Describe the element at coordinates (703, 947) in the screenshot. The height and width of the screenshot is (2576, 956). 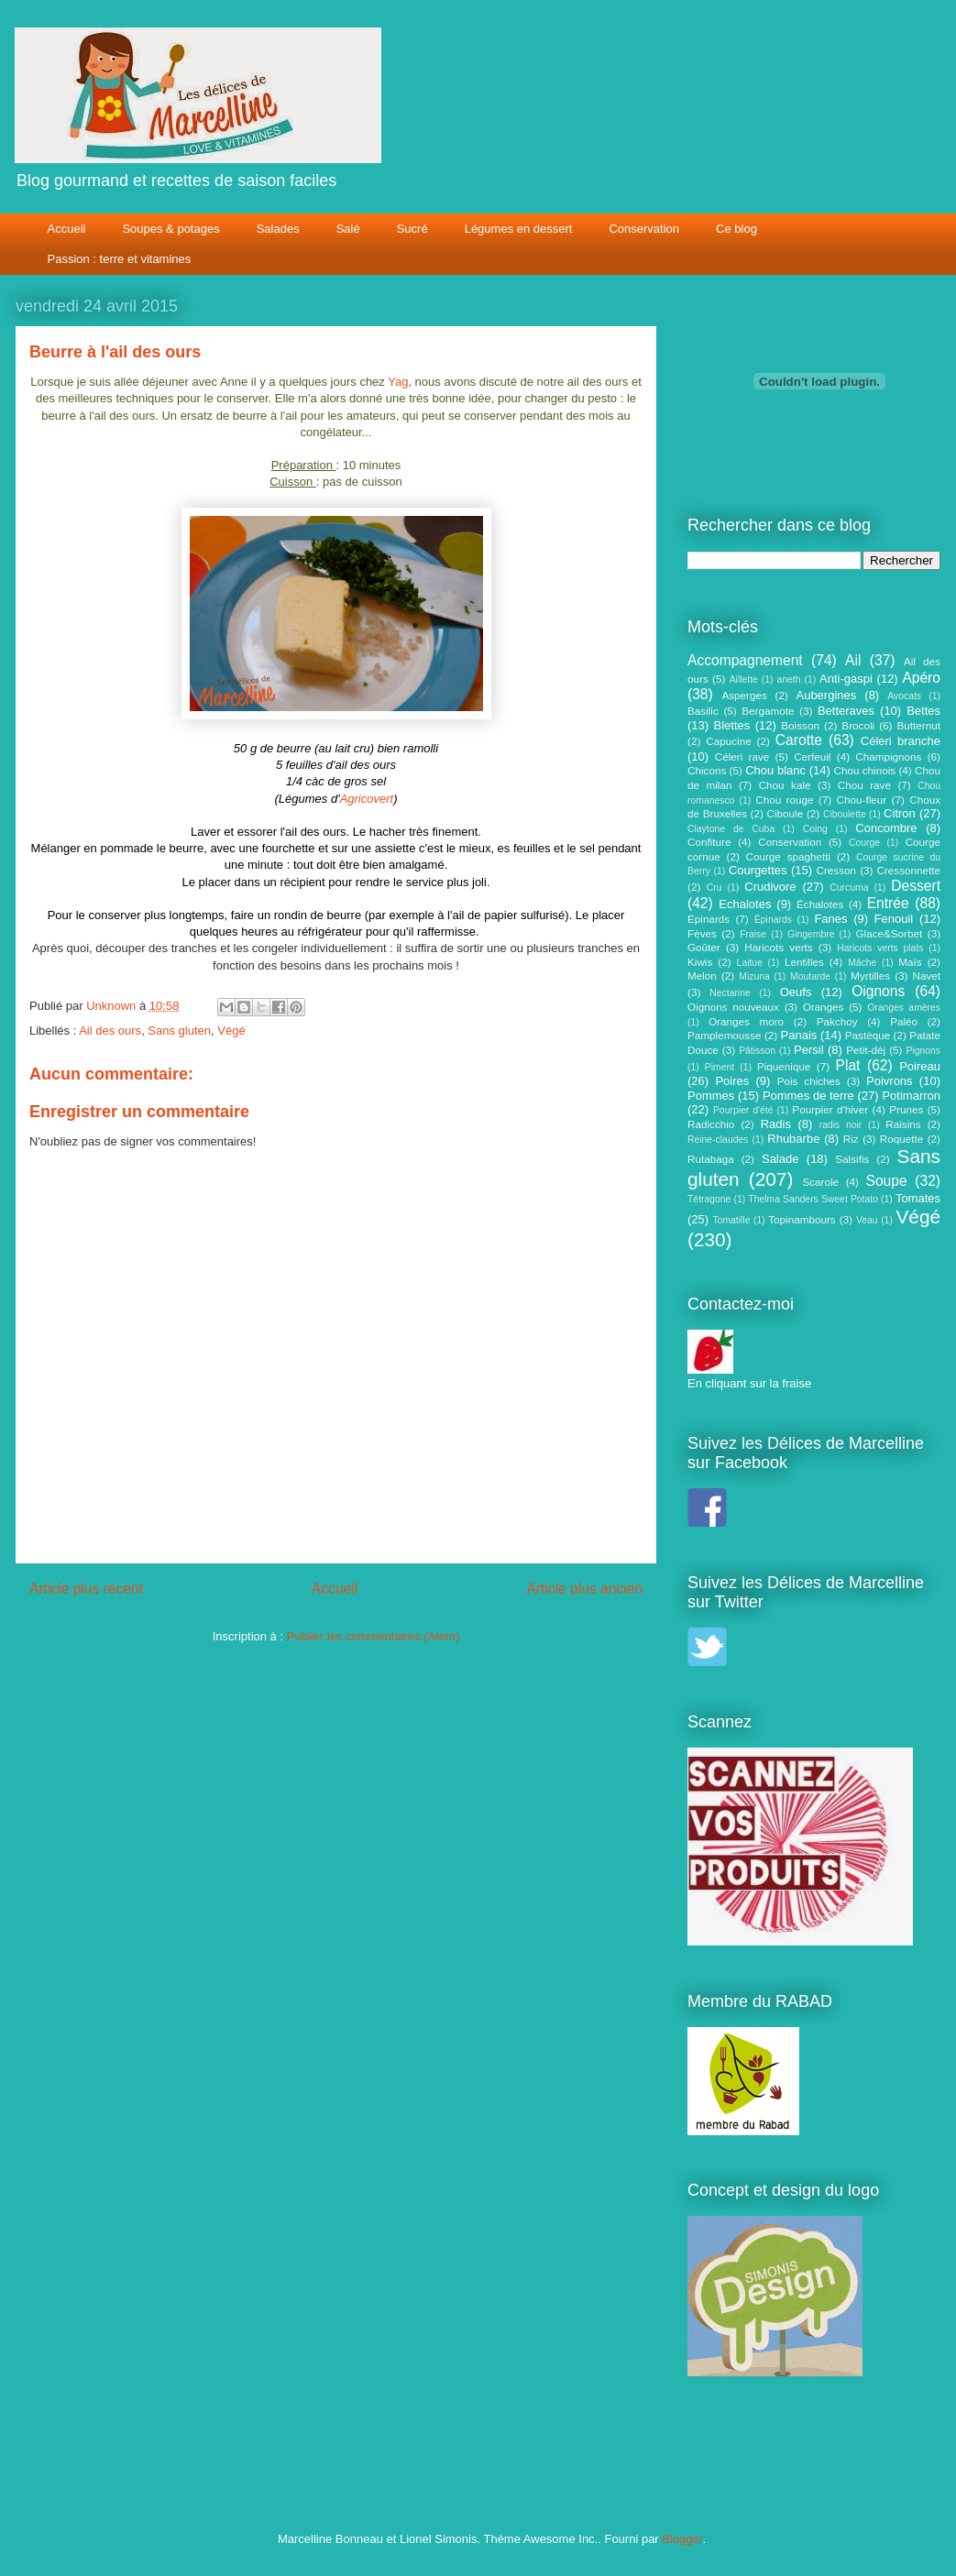
I see `Goûter` at that location.